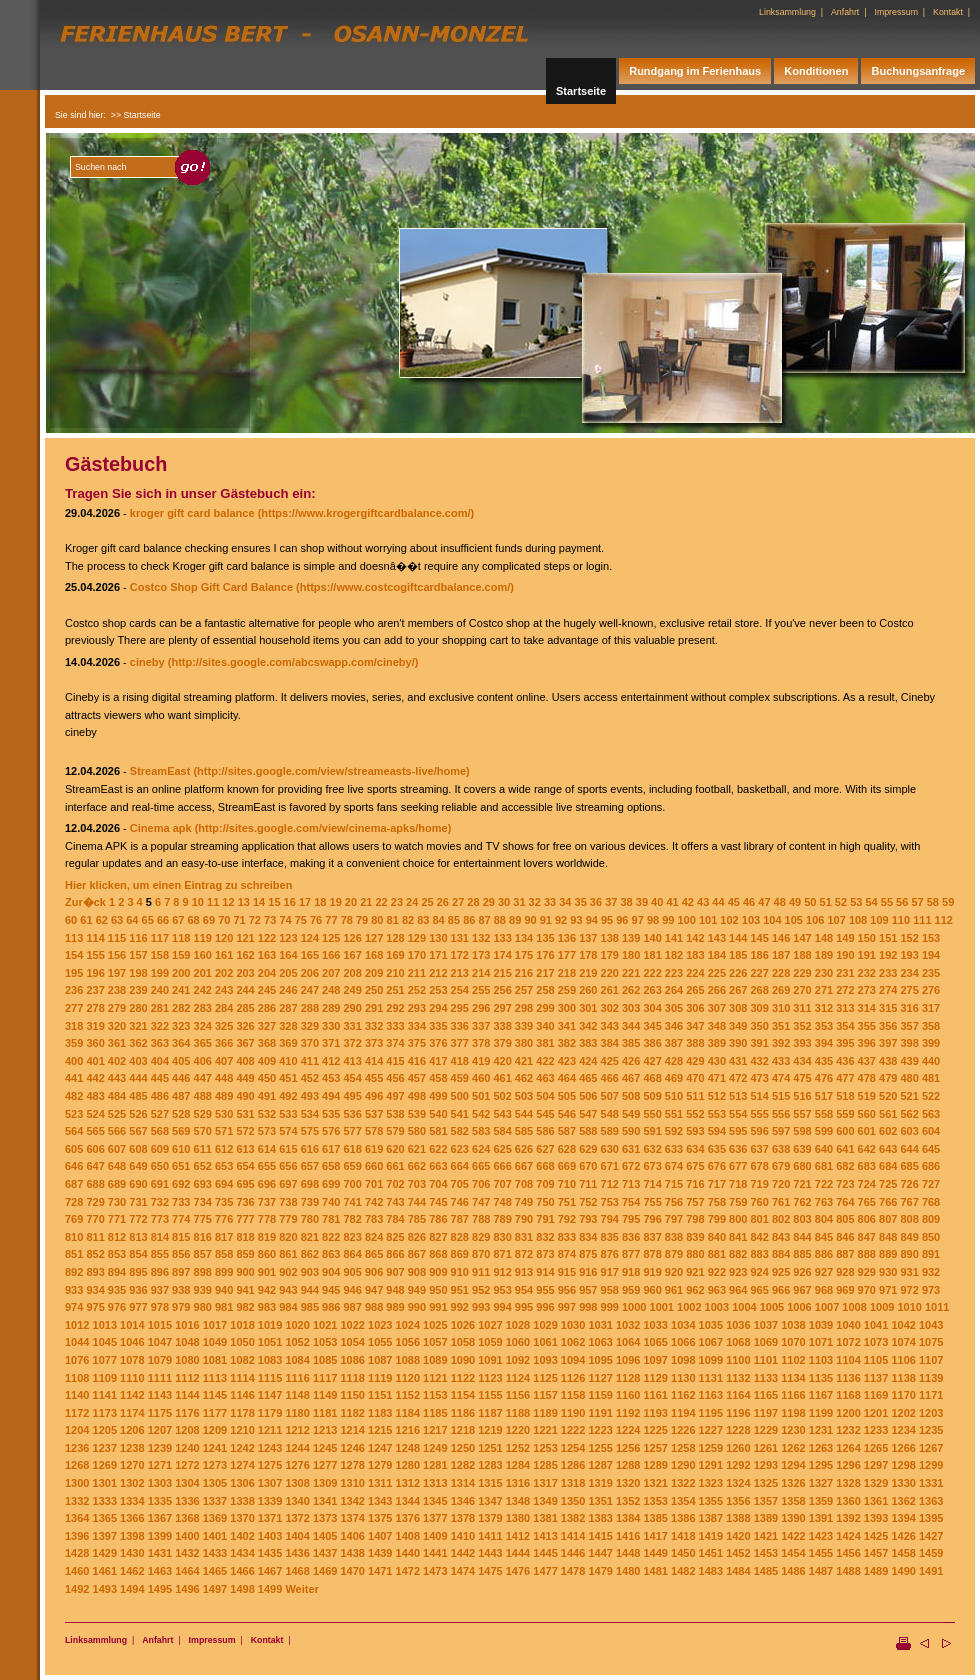  What do you see at coordinates (717, 1114) in the screenshot?
I see `553` at bounding box center [717, 1114].